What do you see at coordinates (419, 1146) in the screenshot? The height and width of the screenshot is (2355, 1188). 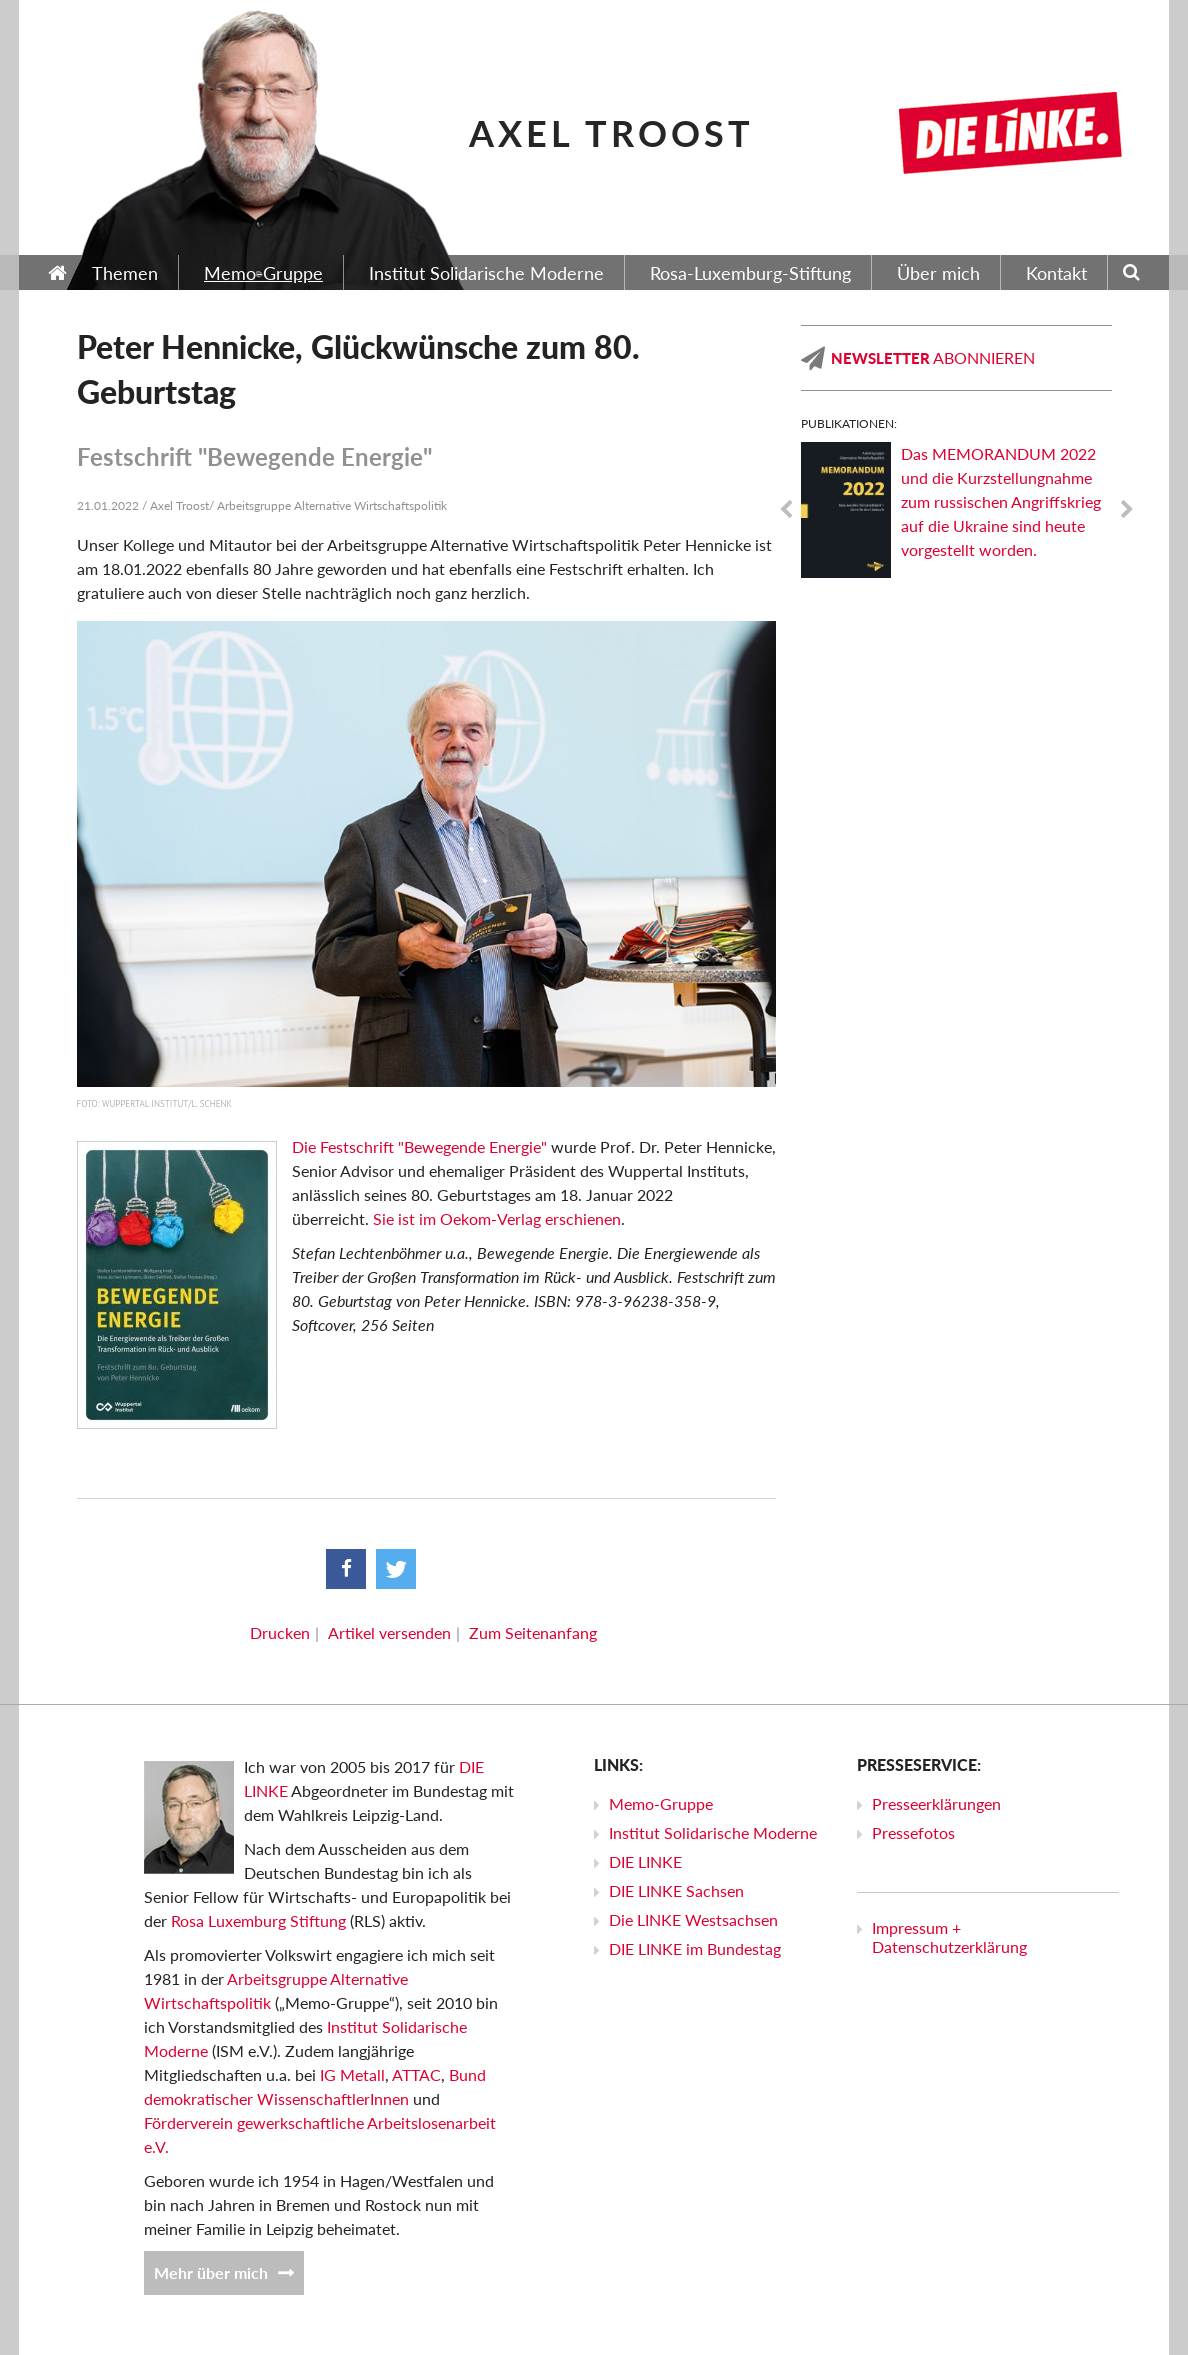 I see `Die Festschrift "Bewegende Energie"` at bounding box center [419, 1146].